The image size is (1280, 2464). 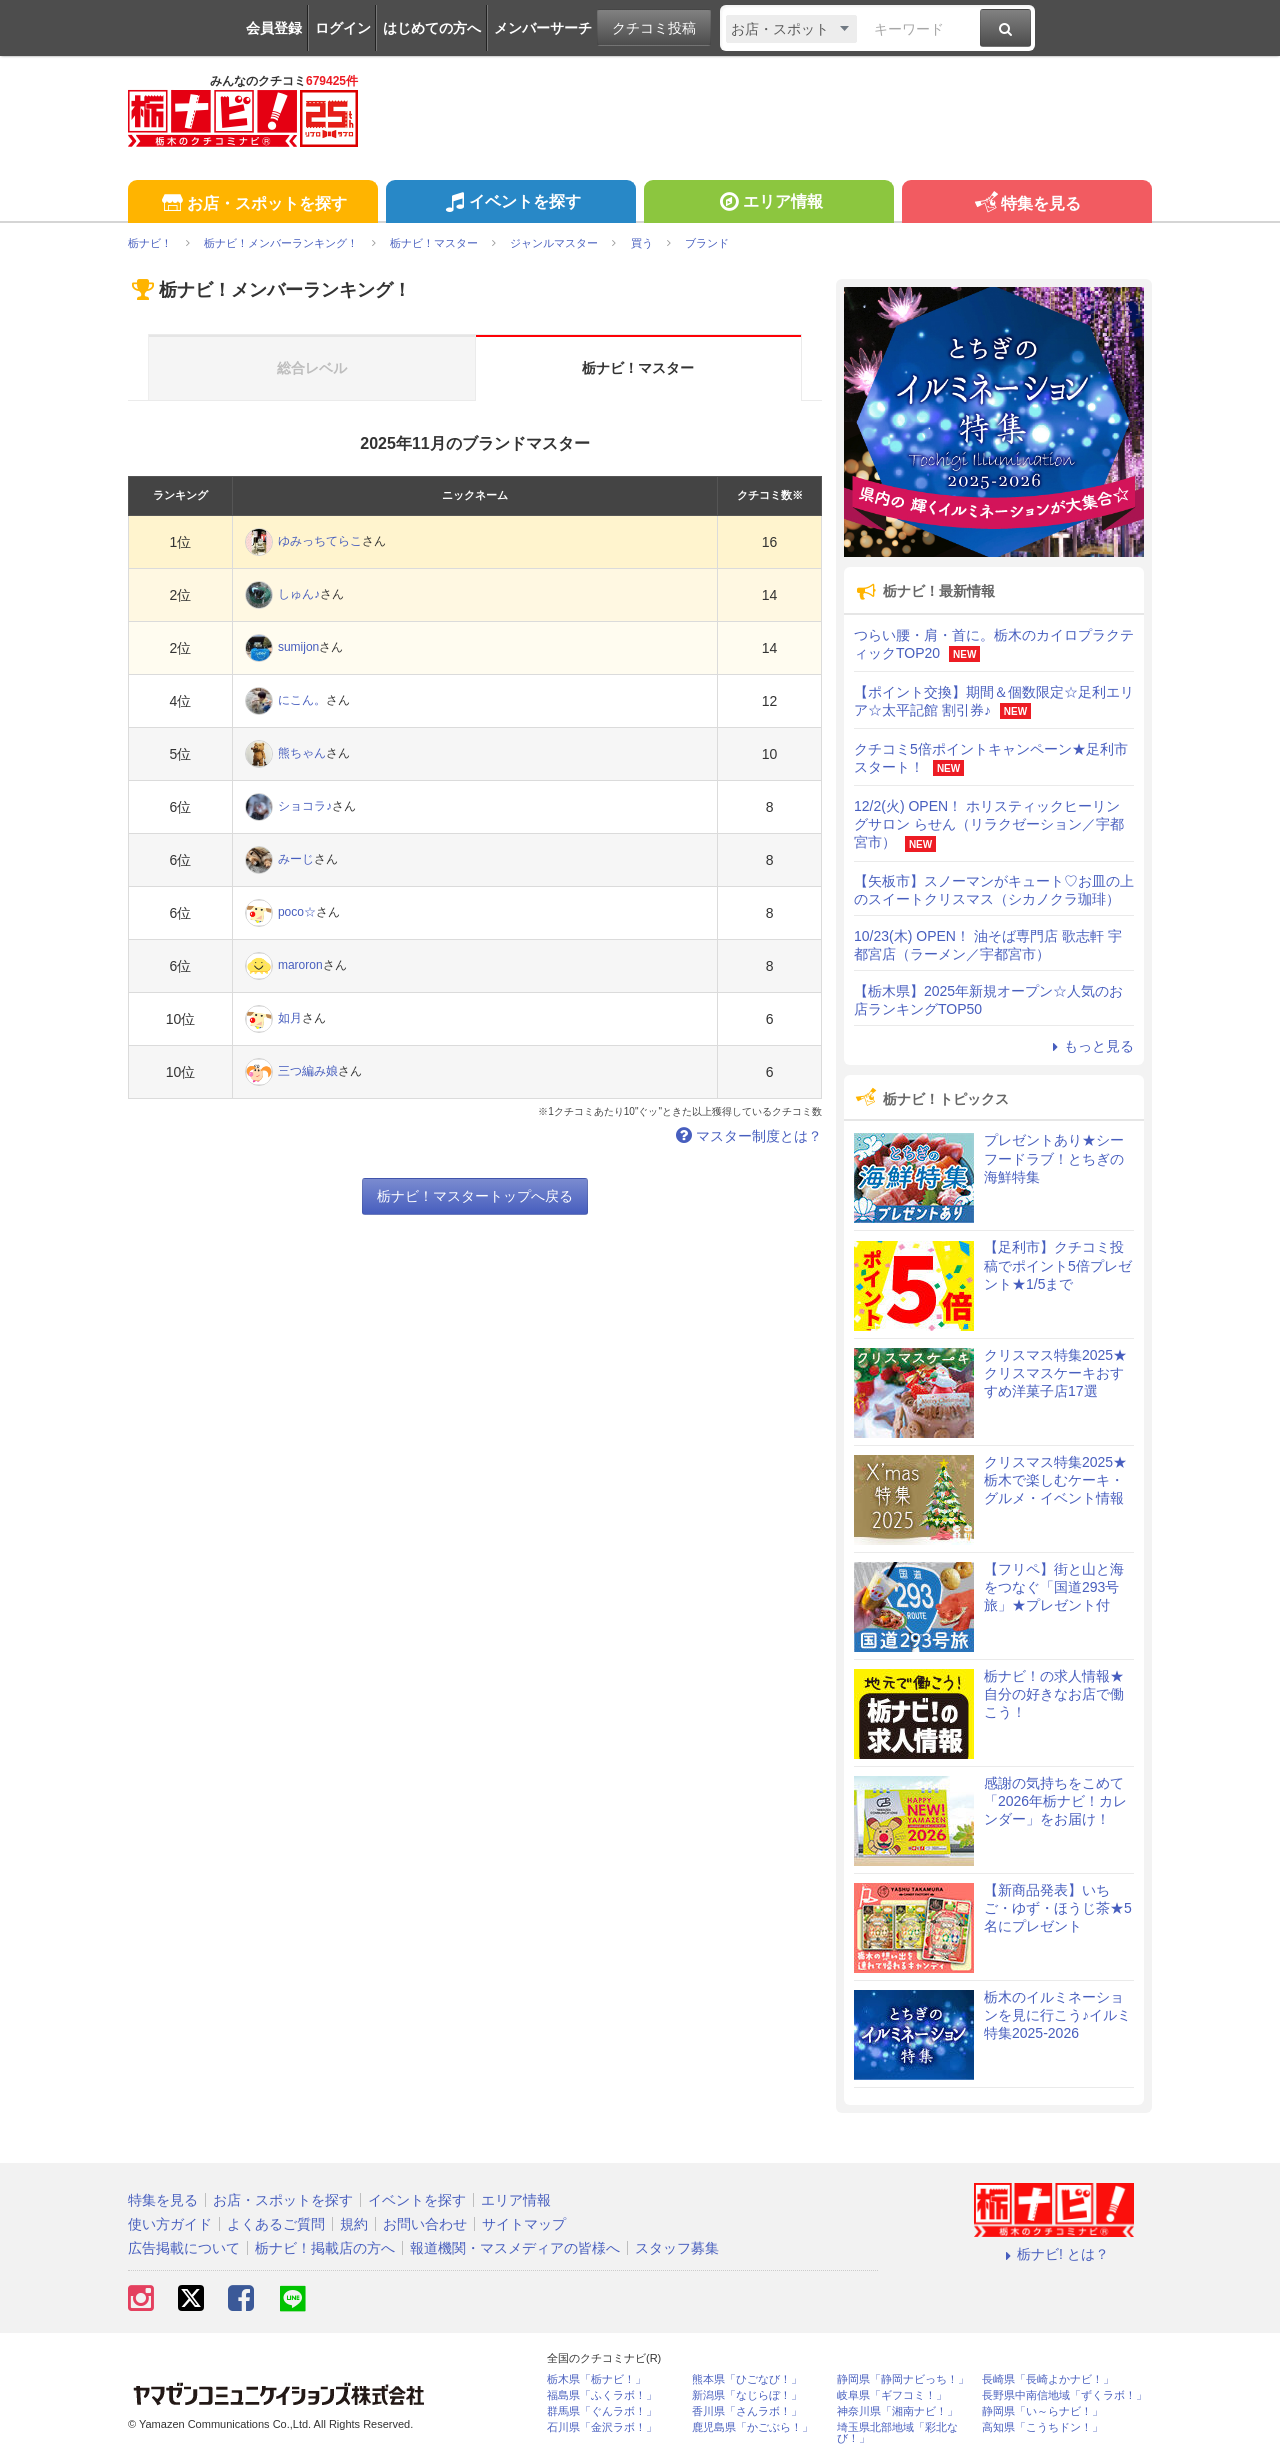 What do you see at coordinates (897, 2411) in the screenshot?
I see `神奈川県「湘南ナビ！」` at bounding box center [897, 2411].